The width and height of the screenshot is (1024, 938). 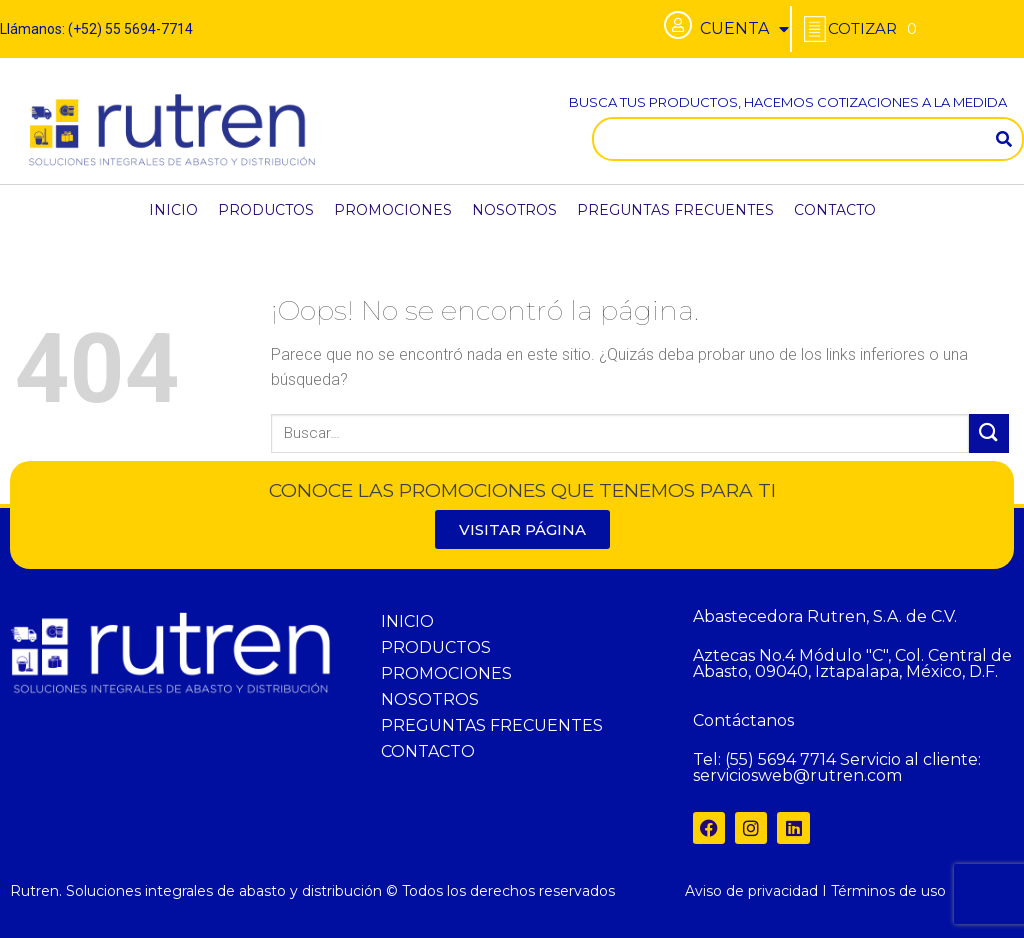 What do you see at coordinates (751, 891) in the screenshot?
I see `Aviso de privacidad` at bounding box center [751, 891].